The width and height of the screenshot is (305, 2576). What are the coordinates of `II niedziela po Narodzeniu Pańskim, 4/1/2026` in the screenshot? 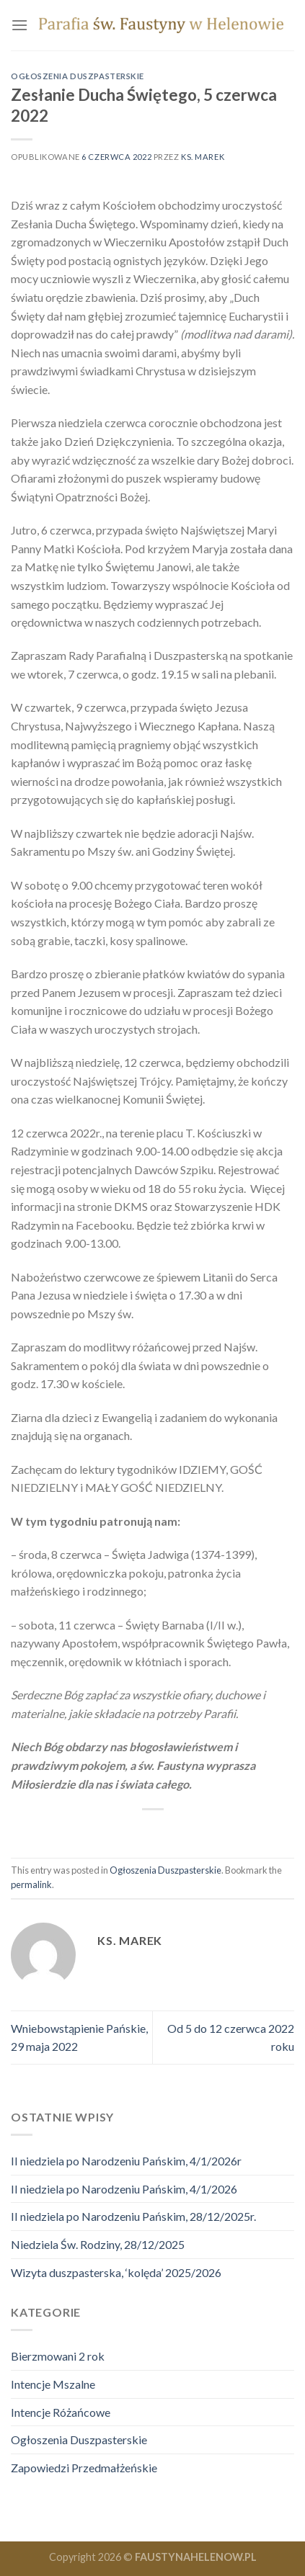 It's located at (124, 2189).